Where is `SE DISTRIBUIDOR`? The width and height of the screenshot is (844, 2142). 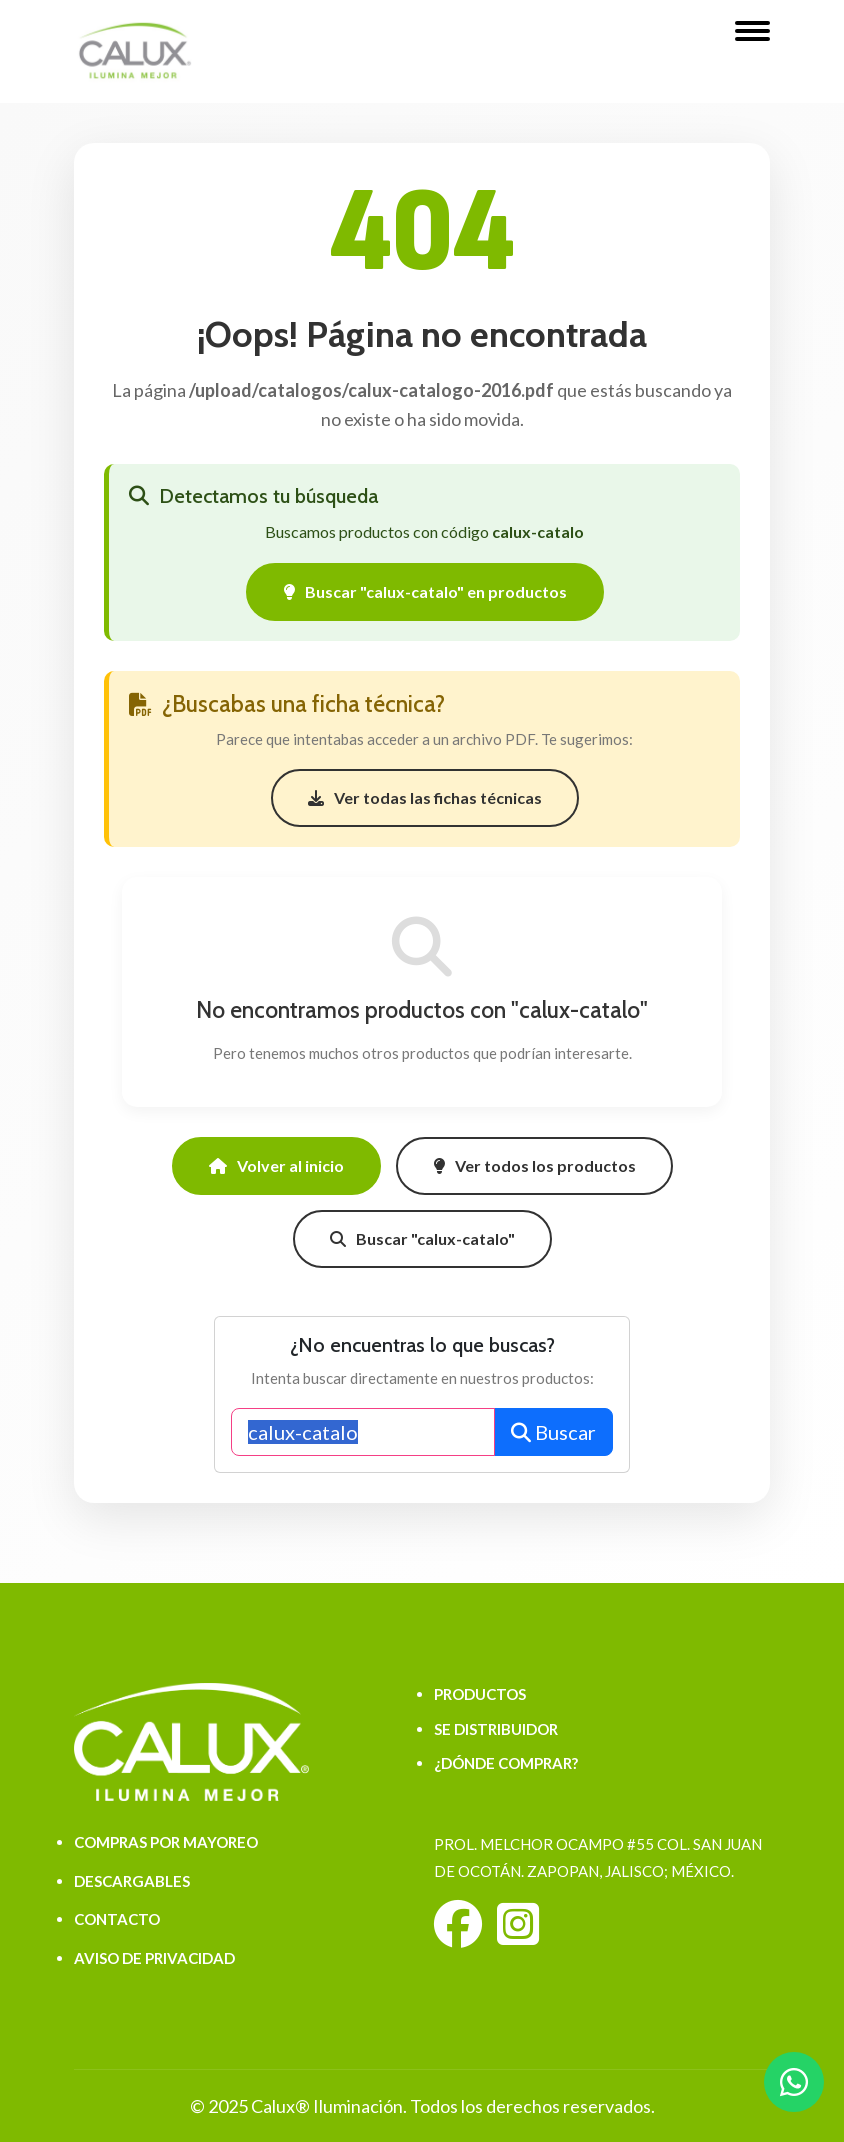
SE DISTRIBUIDOR is located at coordinates (496, 1729).